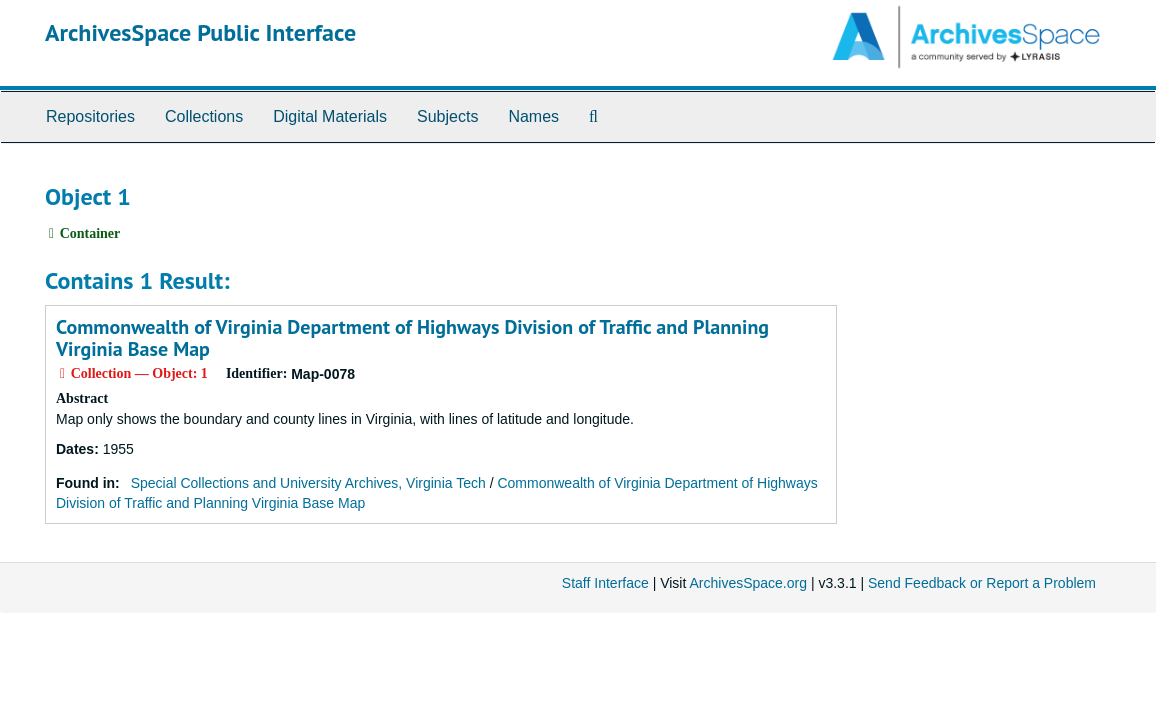  Describe the element at coordinates (200, 32) in the screenshot. I see `ArchivesSpace Public Interface` at that location.